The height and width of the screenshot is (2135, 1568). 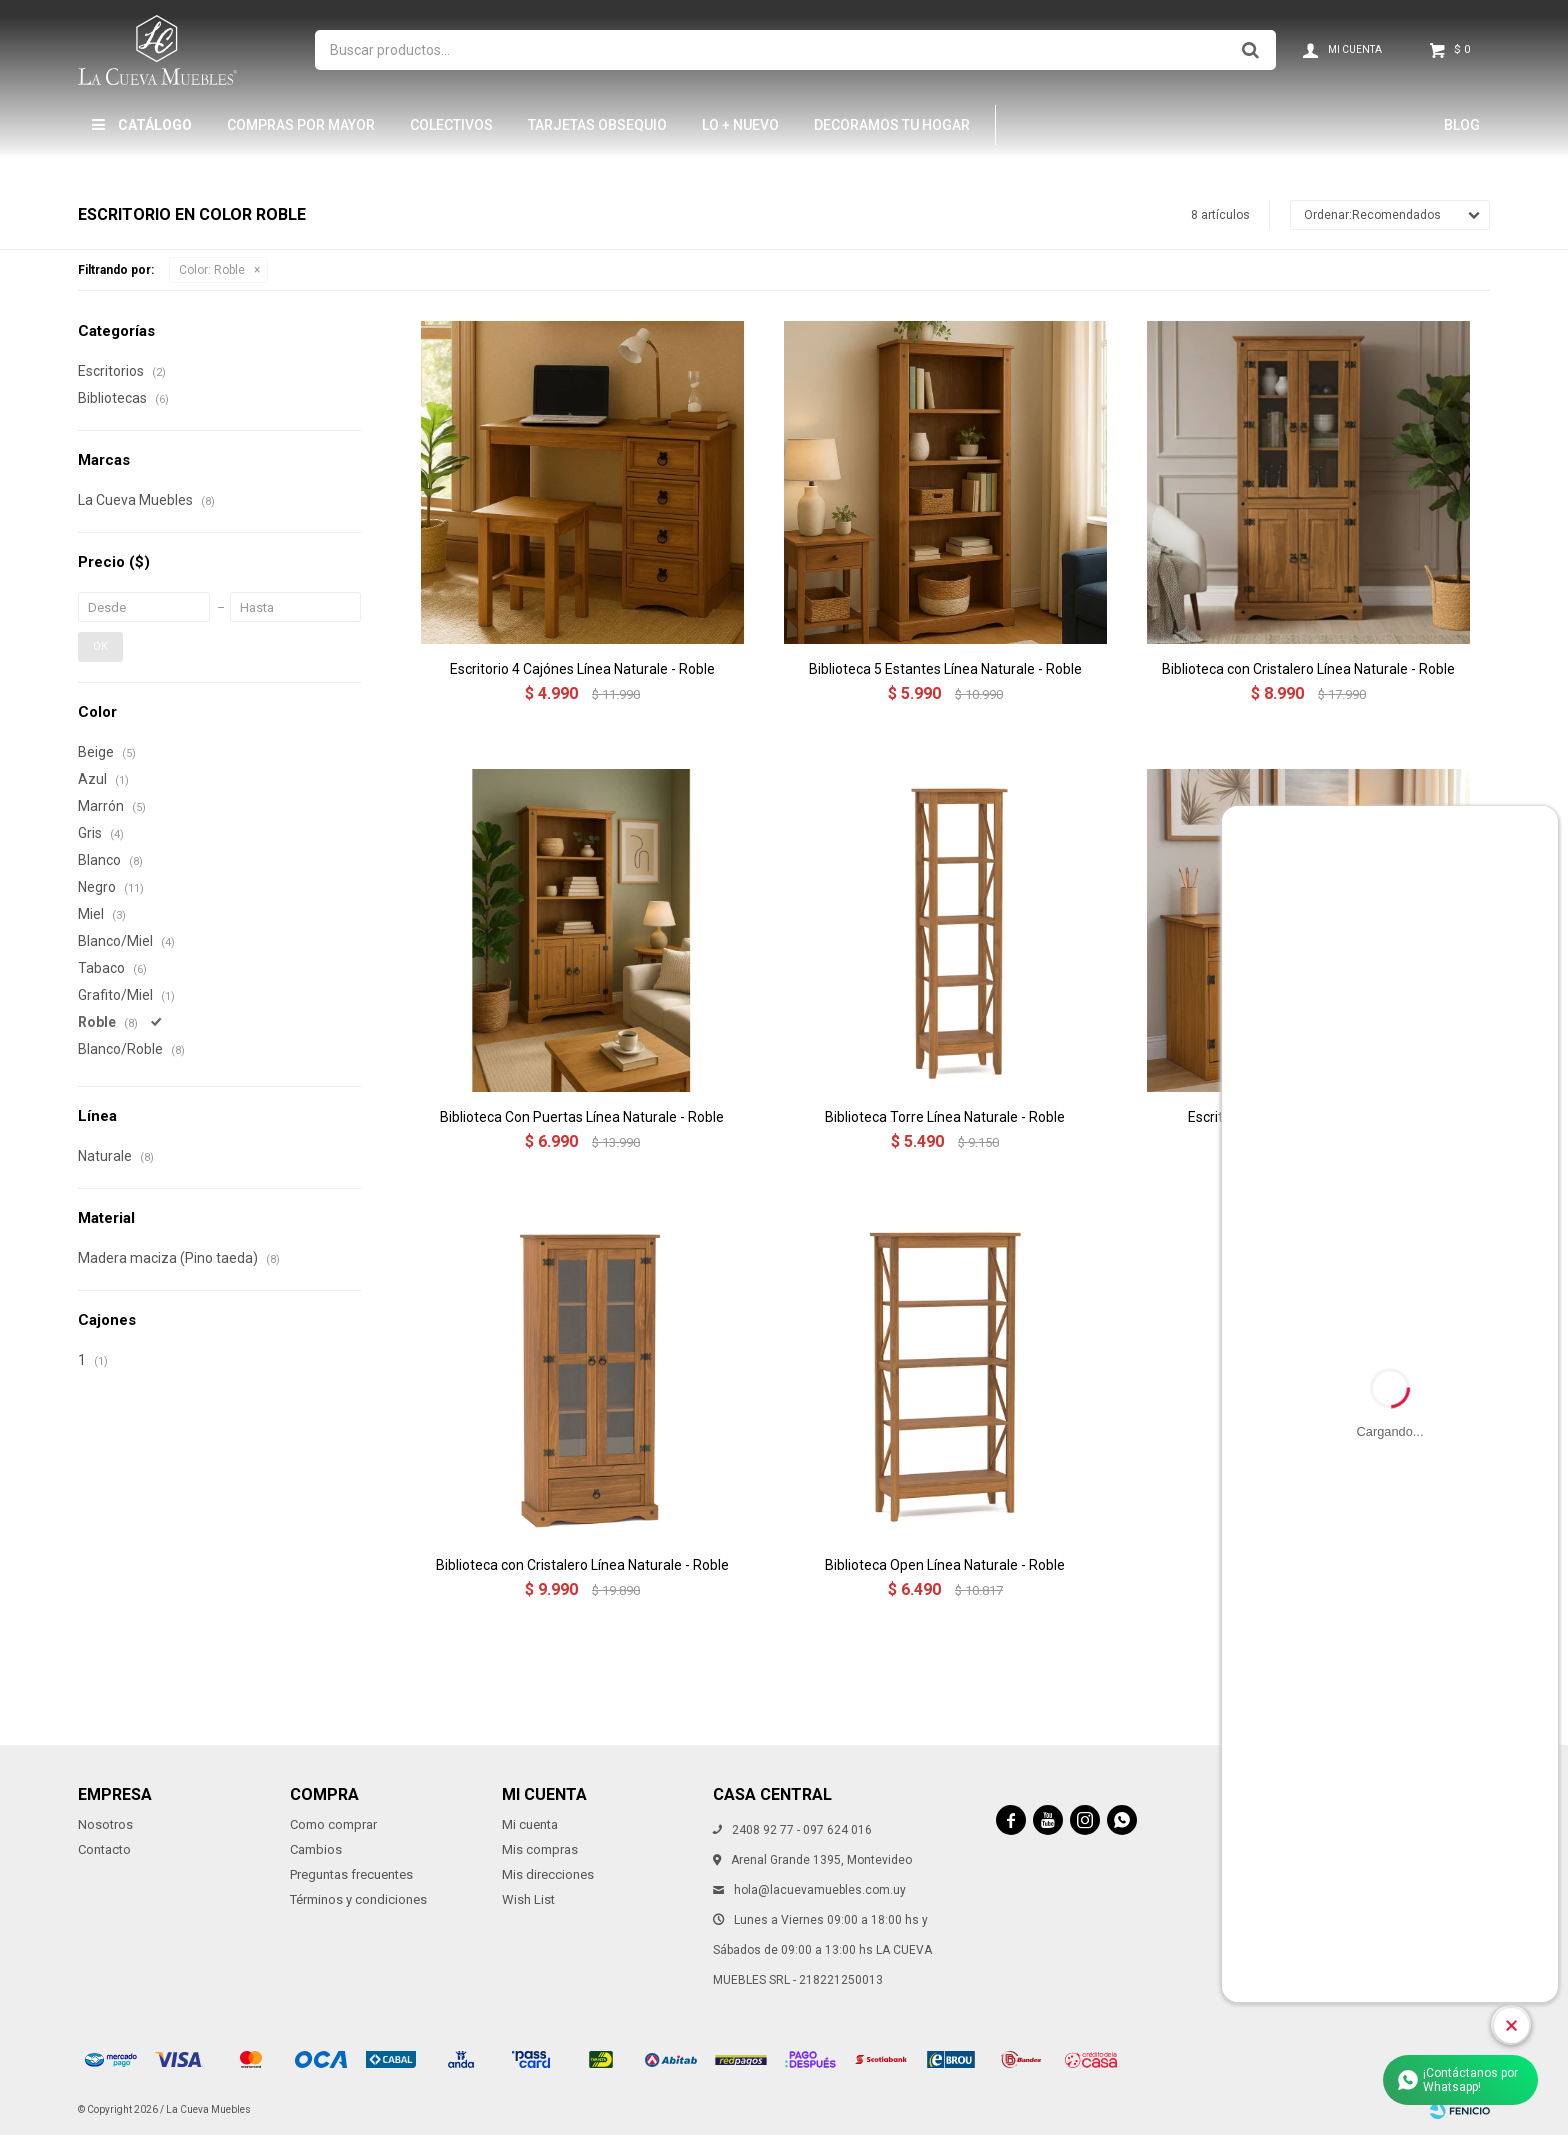 I want to click on Nosotros, so click(x=105, y=1824).